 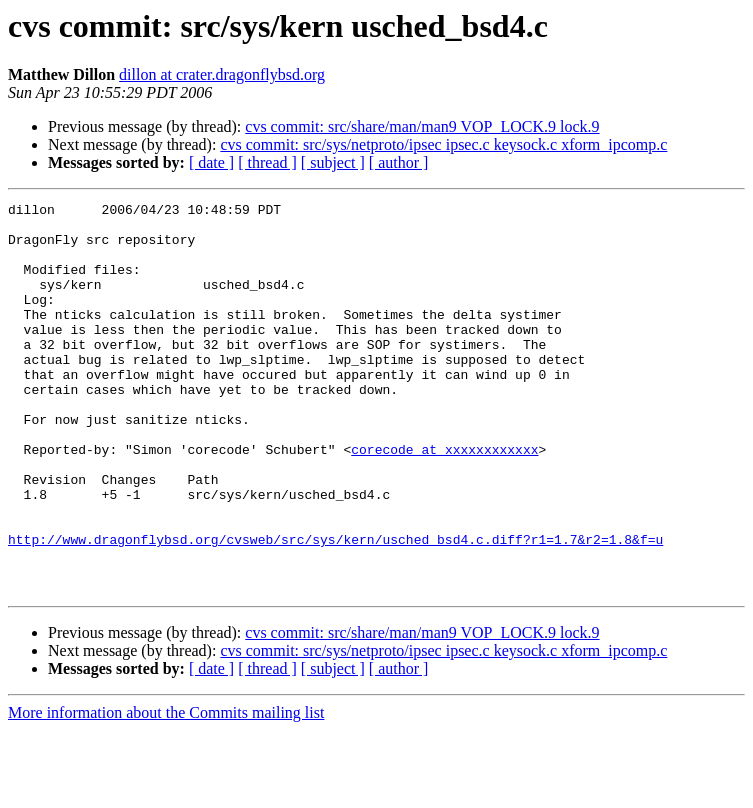 I want to click on cvs commit: src/sys/netproto/ipsec ipsec.c keysock.c xform_ipcomp.c, so click(x=443, y=144).